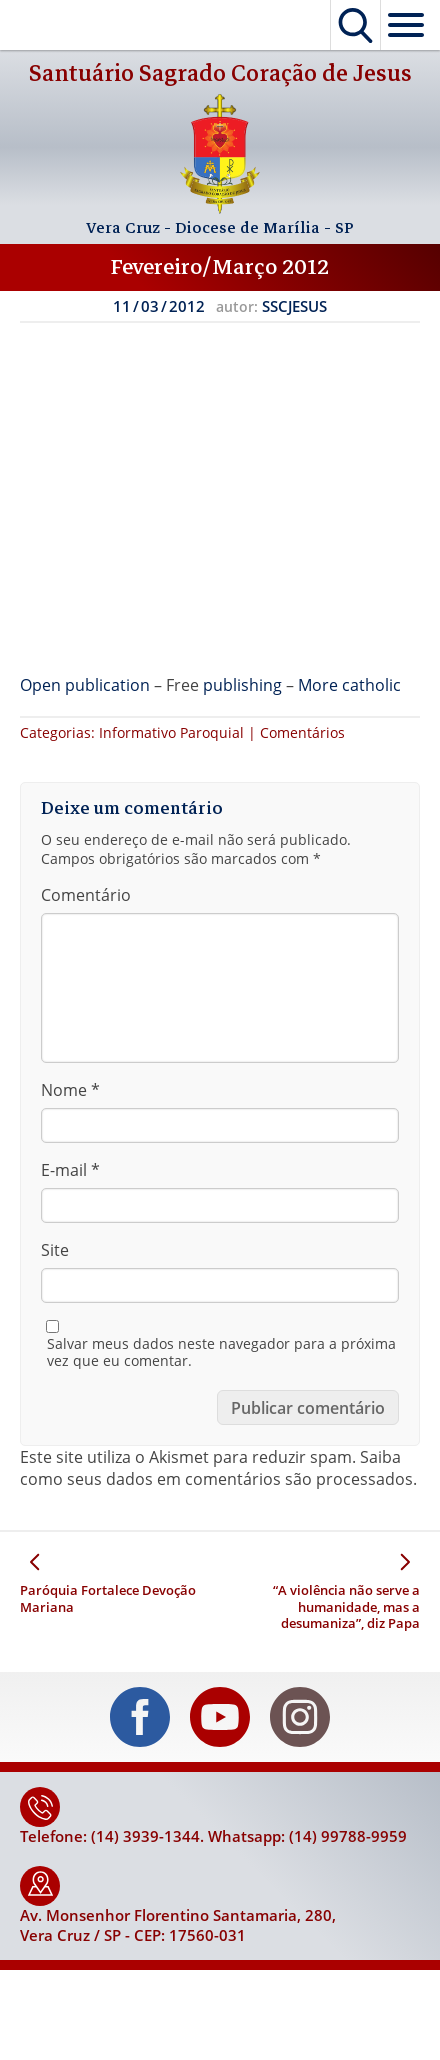  What do you see at coordinates (302, 732) in the screenshot?
I see `Comentários` at bounding box center [302, 732].